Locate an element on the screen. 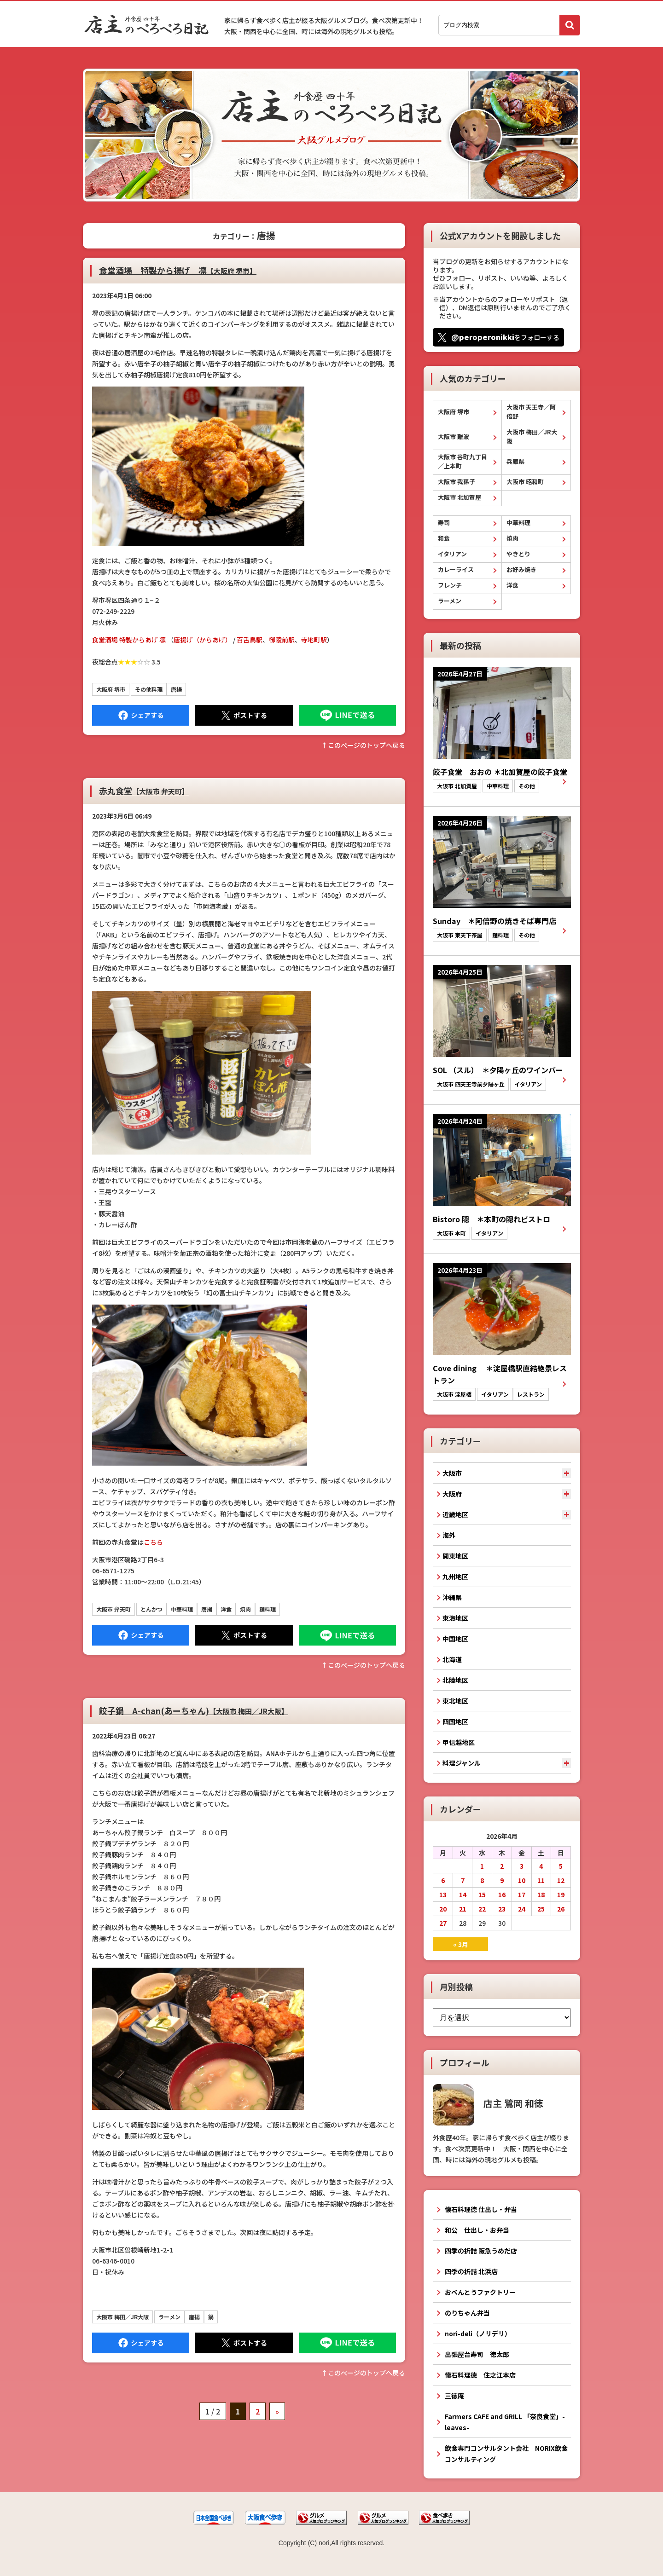 The width and height of the screenshot is (663, 2576). 御陵前駅 is located at coordinates (282, 639).